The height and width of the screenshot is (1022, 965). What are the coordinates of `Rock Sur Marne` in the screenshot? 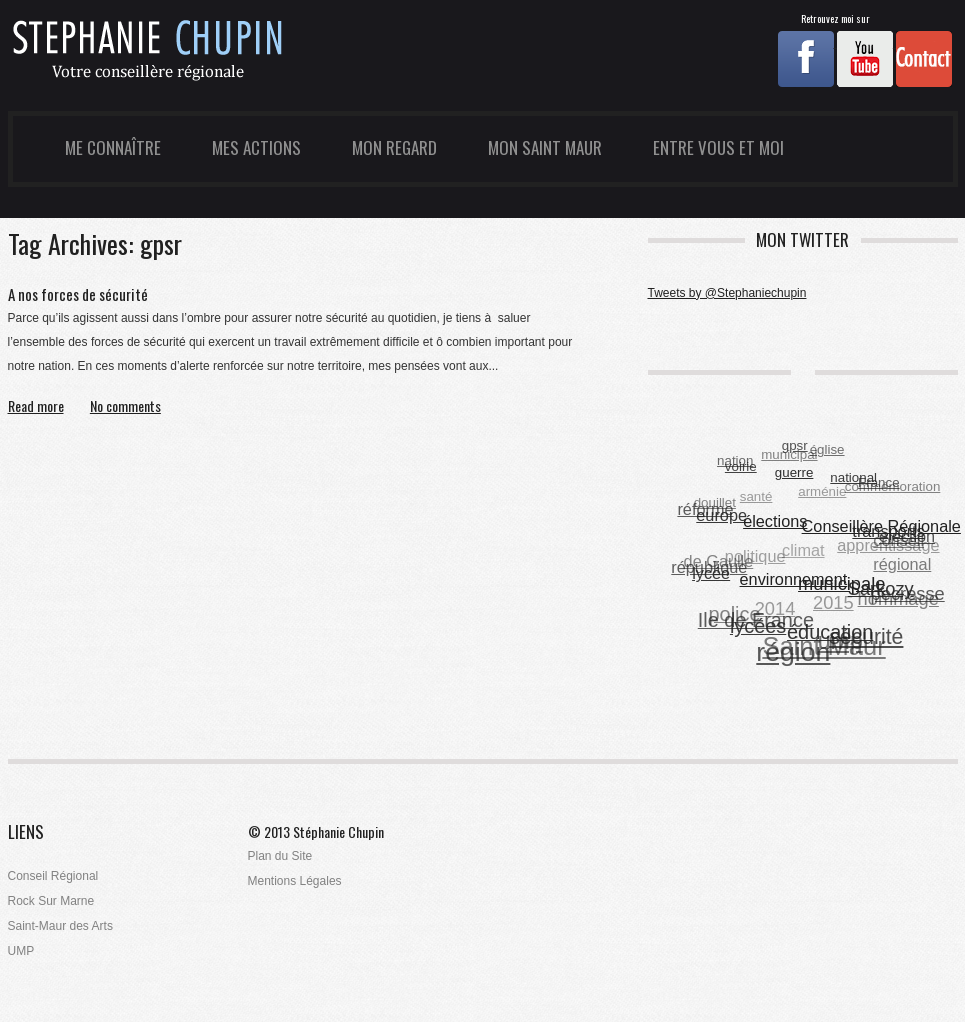 It's located at (51, 901).